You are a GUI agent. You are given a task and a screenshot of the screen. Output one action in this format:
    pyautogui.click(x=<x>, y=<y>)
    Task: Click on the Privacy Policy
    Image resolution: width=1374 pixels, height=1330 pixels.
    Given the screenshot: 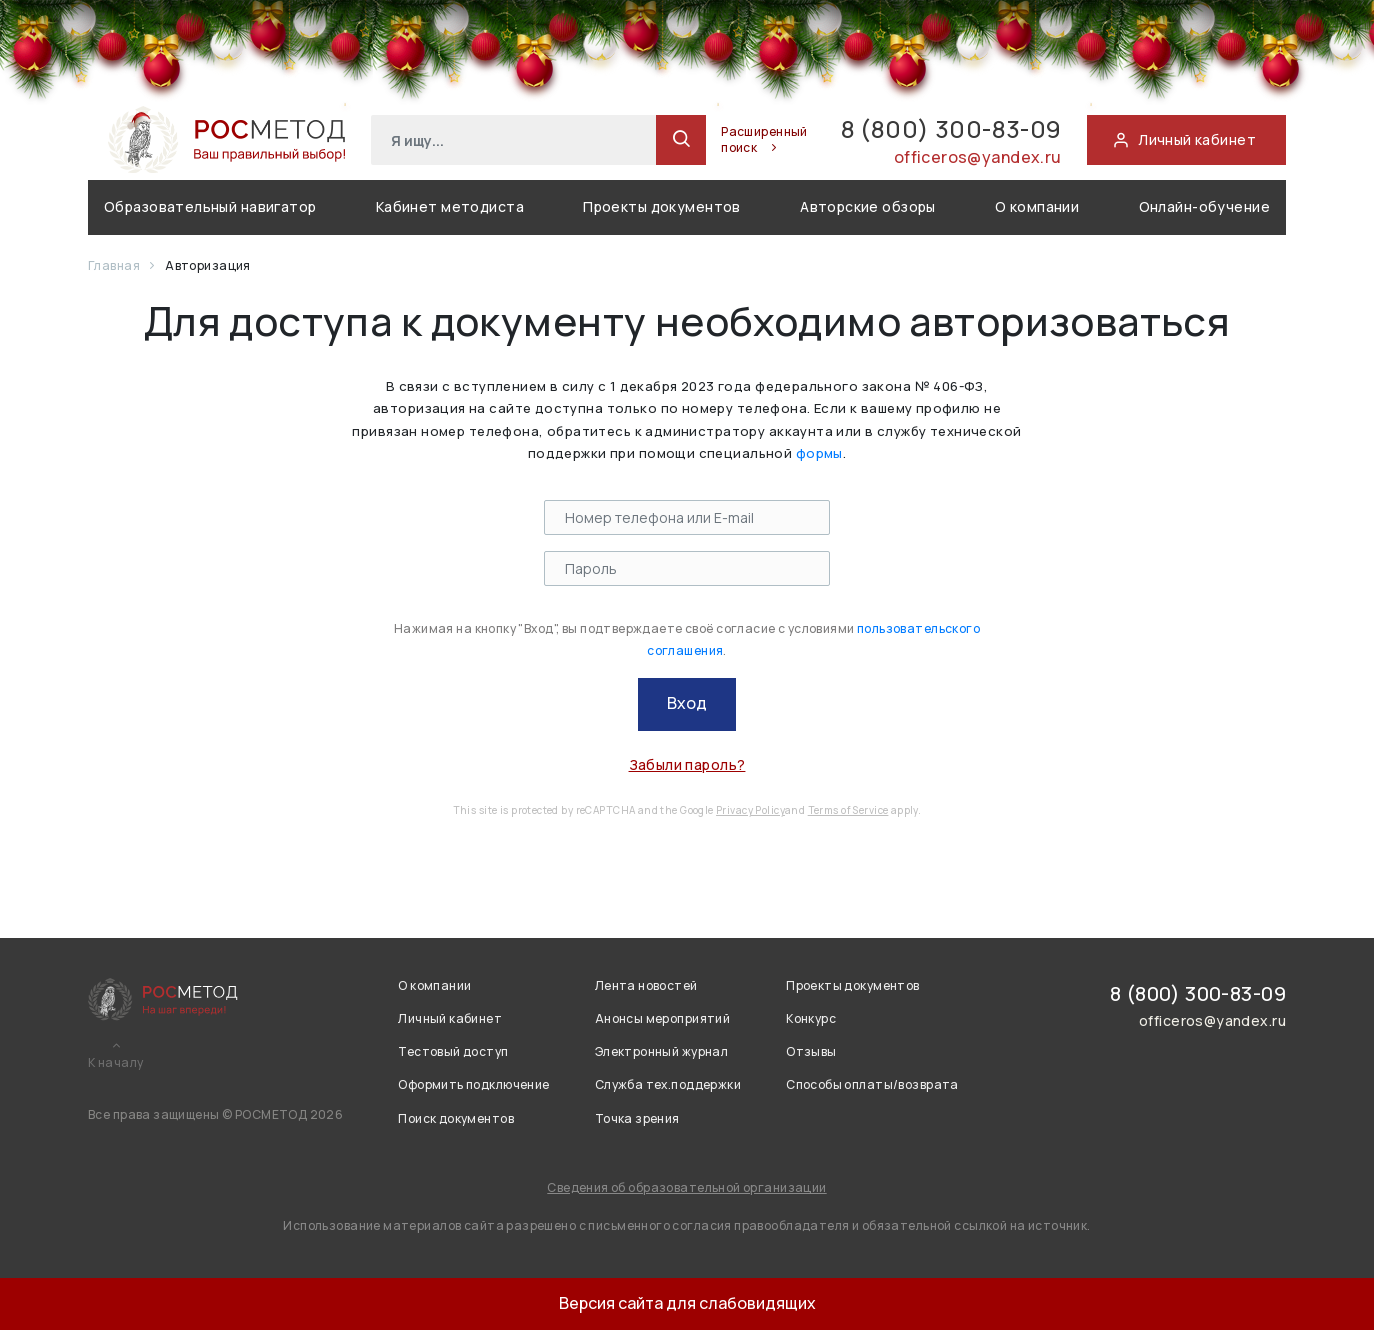 What is the action you would take?
    pyautogui.click(x=750, y=810)
    